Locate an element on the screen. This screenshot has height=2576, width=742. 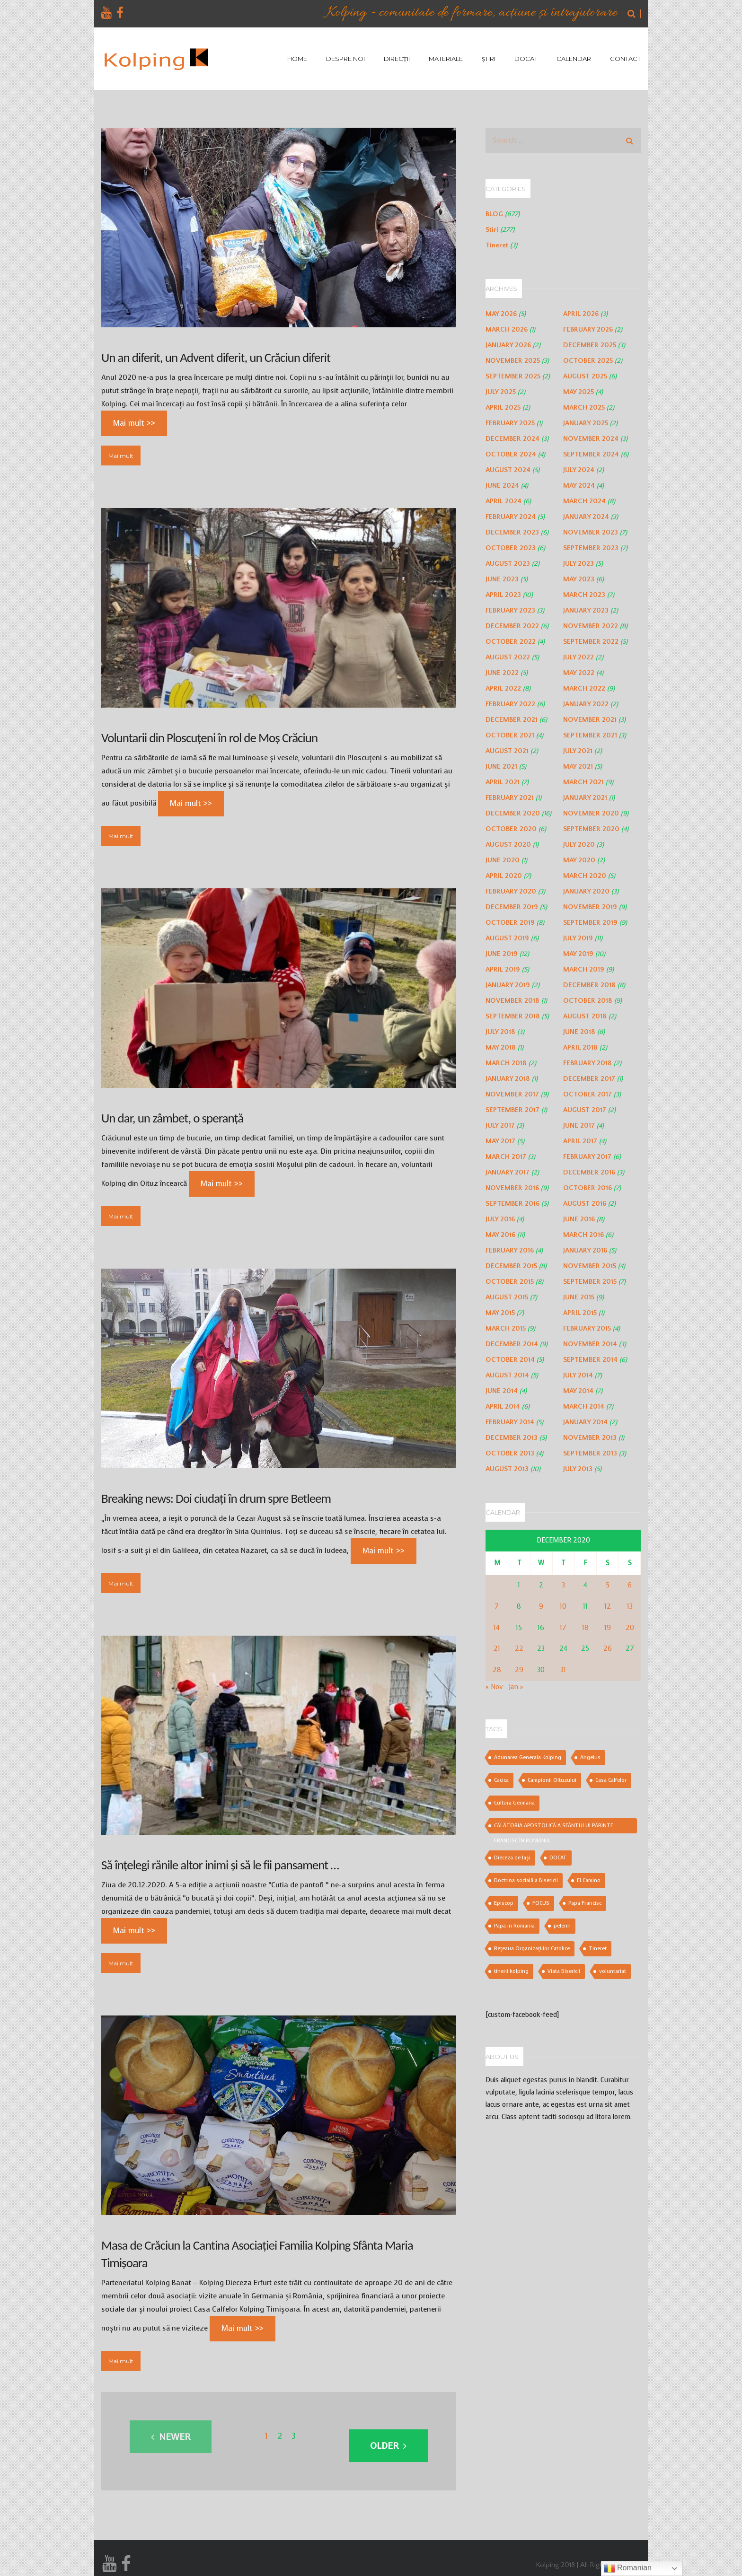
October 2021 is located at coordinates (510, 735).